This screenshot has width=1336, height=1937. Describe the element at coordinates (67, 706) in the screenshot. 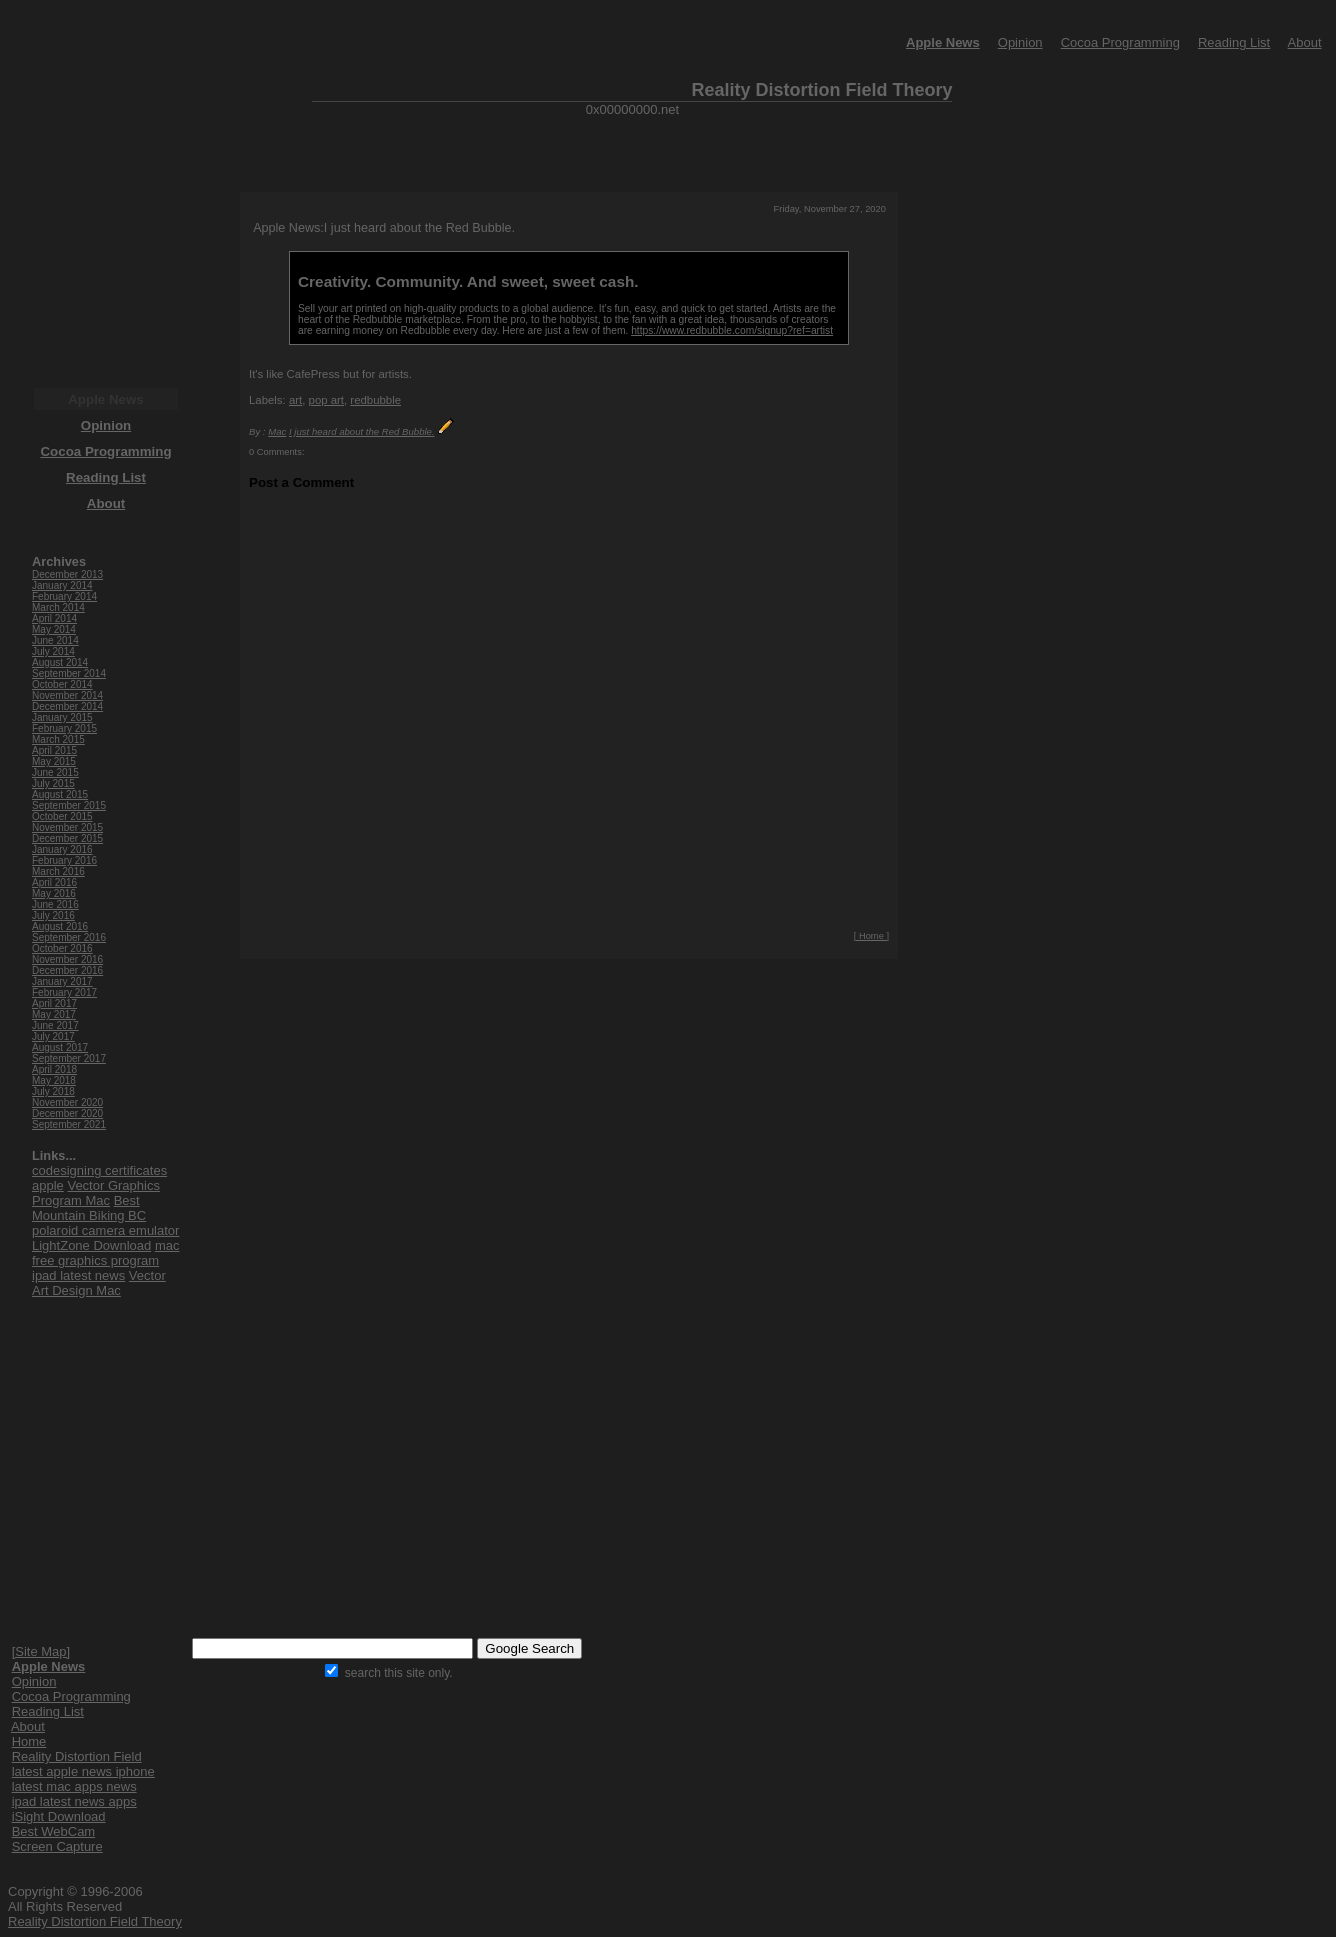

I see `December 2014` at that location.